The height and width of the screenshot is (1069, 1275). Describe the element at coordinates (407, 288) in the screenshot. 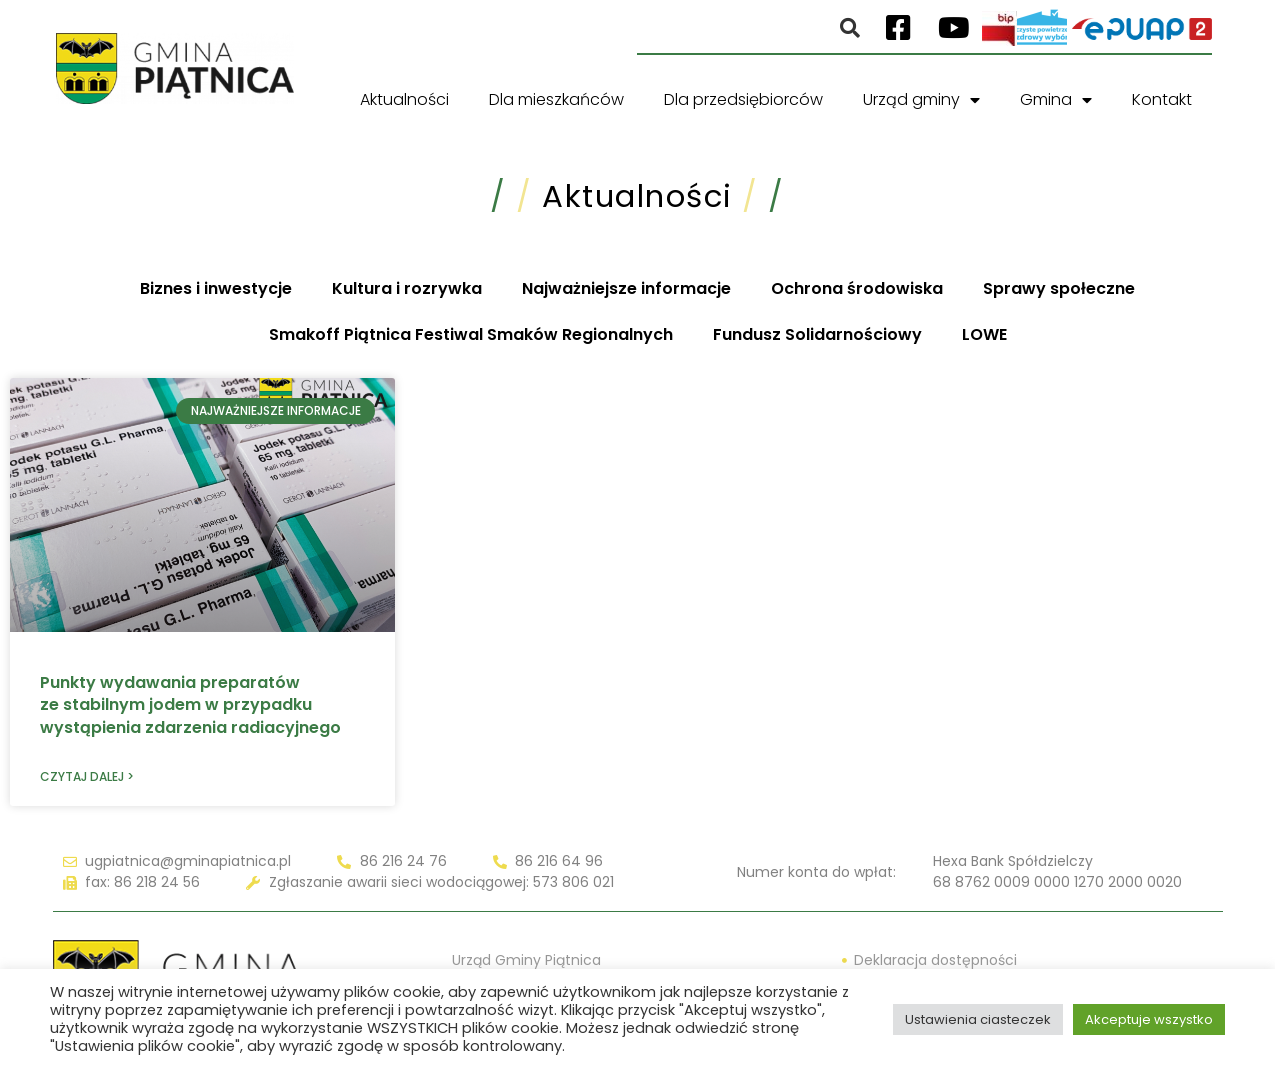

I see `Kultura i rozrywka` at that location.